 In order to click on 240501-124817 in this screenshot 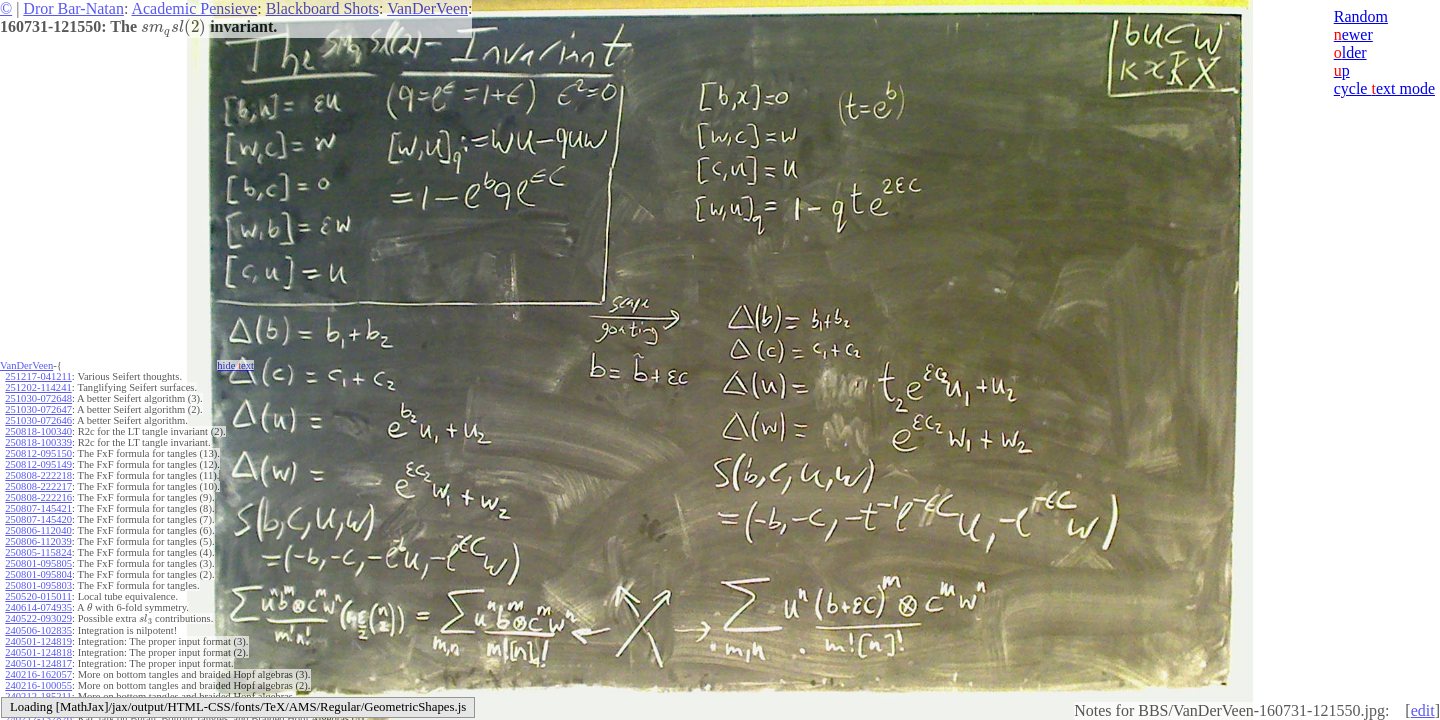, I will do `click(38, 663)`.